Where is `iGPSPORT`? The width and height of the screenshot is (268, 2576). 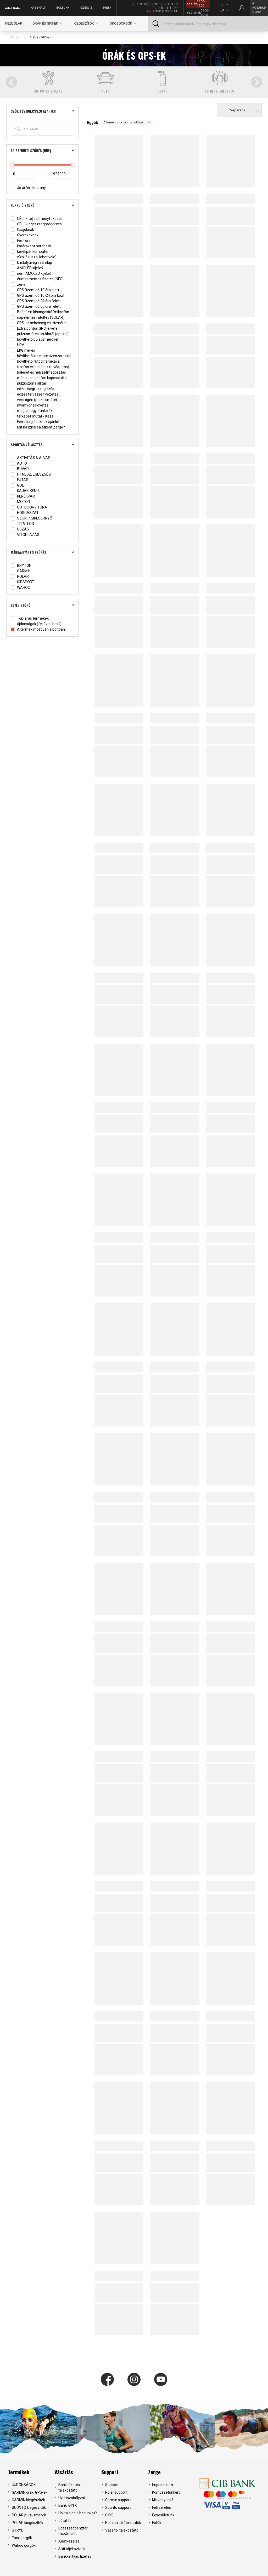
iGPSPORT is located at coordinates (22, 582).